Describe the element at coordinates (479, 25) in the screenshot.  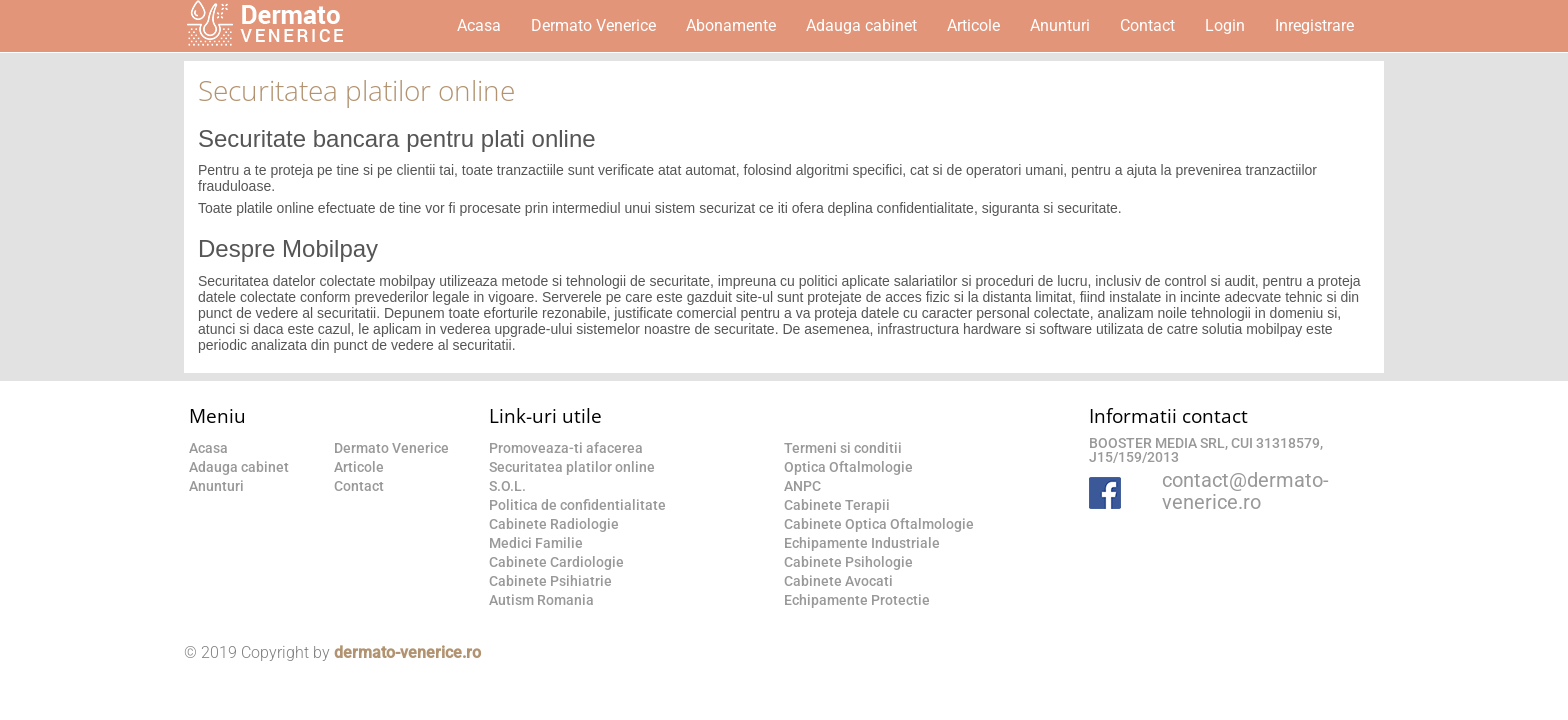
I see `Acasa` at that location.